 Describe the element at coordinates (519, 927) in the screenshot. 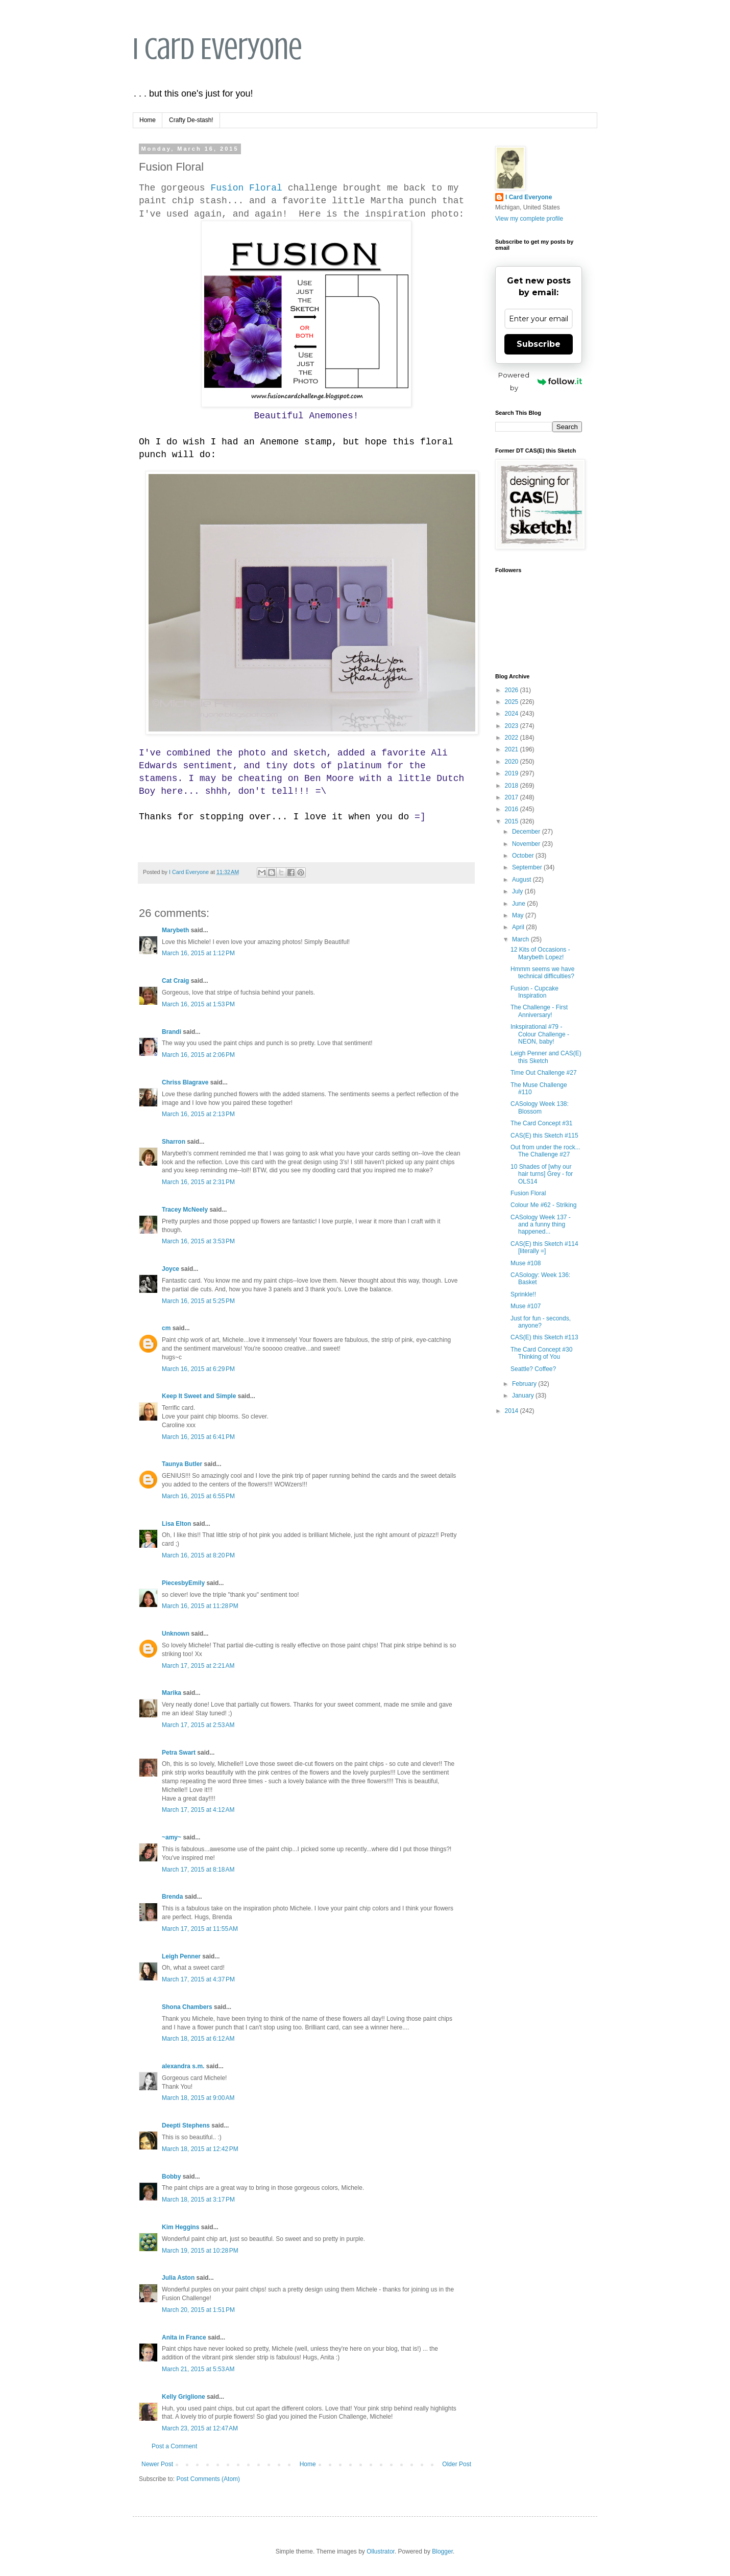

I see `April` at that location.